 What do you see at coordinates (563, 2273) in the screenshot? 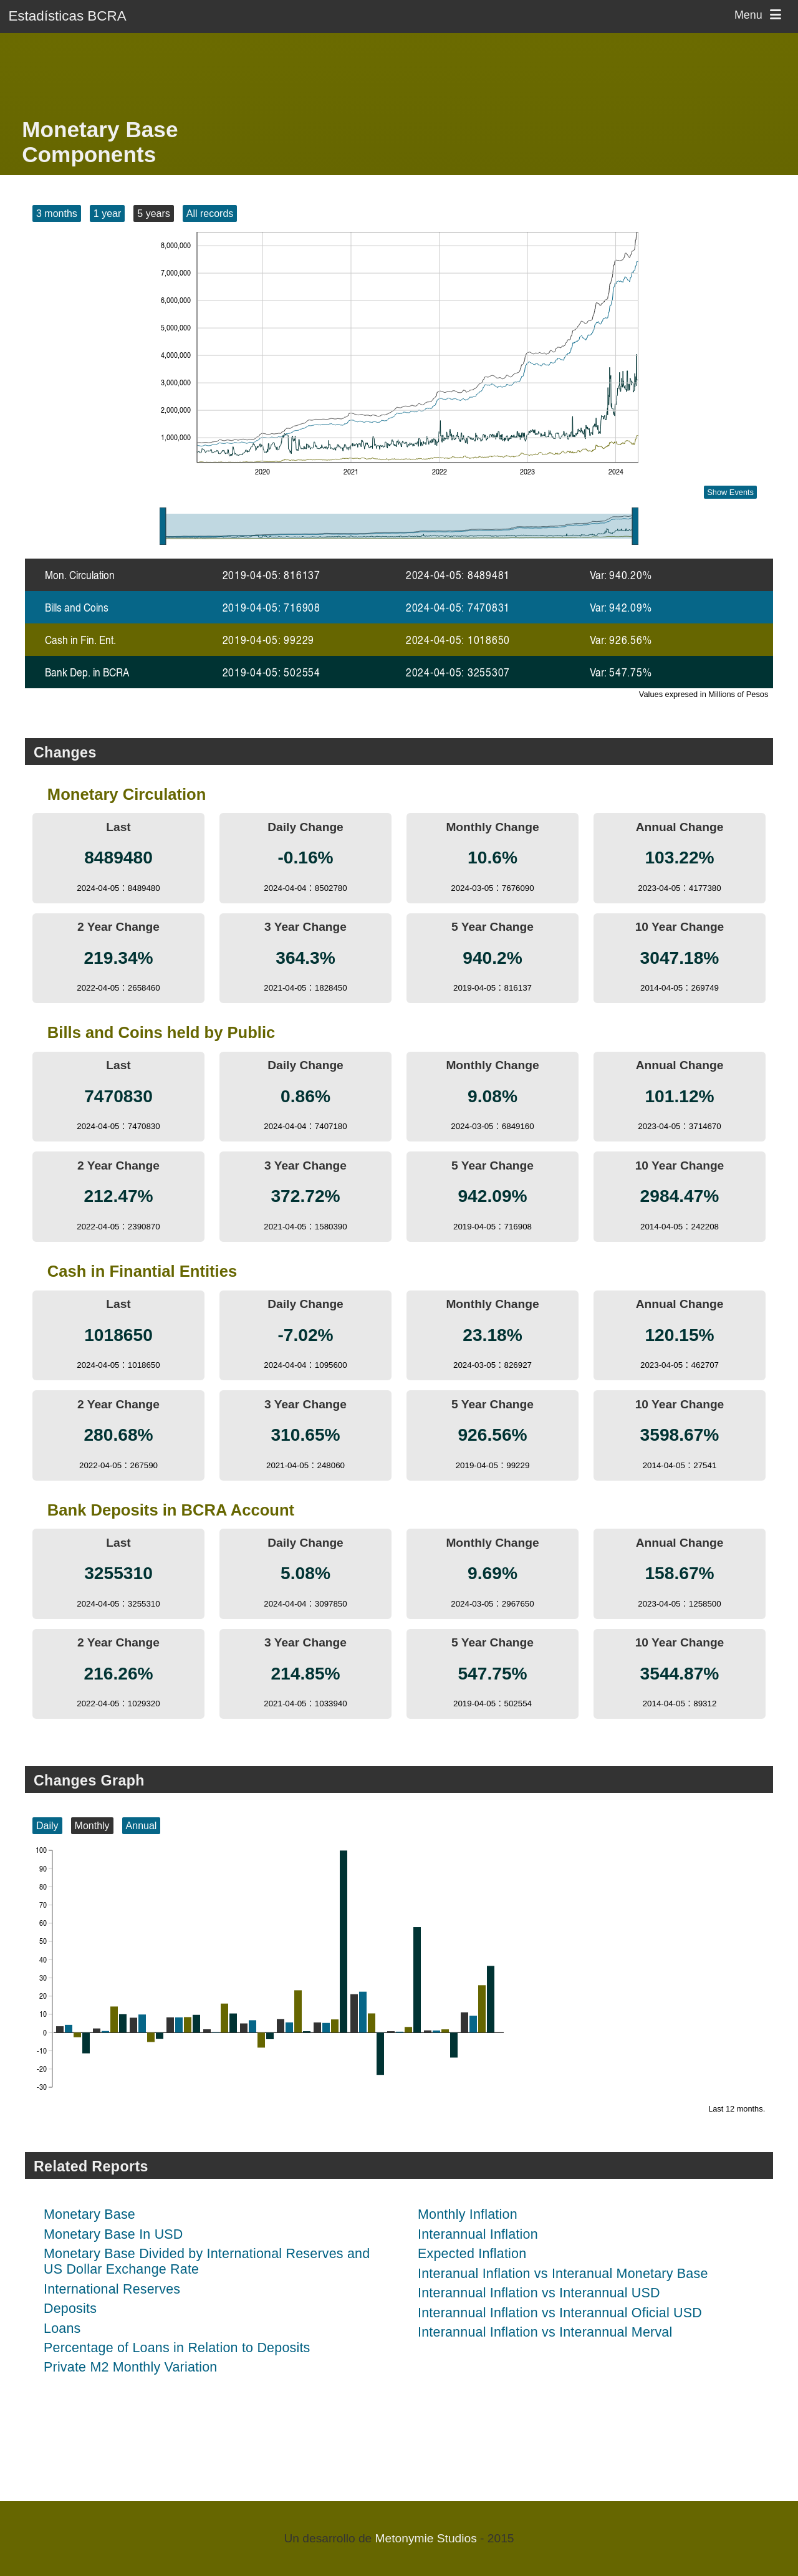
I see `Interanual Inflation vs Interanual Monetary Base` at bounding box center [563, 2273].